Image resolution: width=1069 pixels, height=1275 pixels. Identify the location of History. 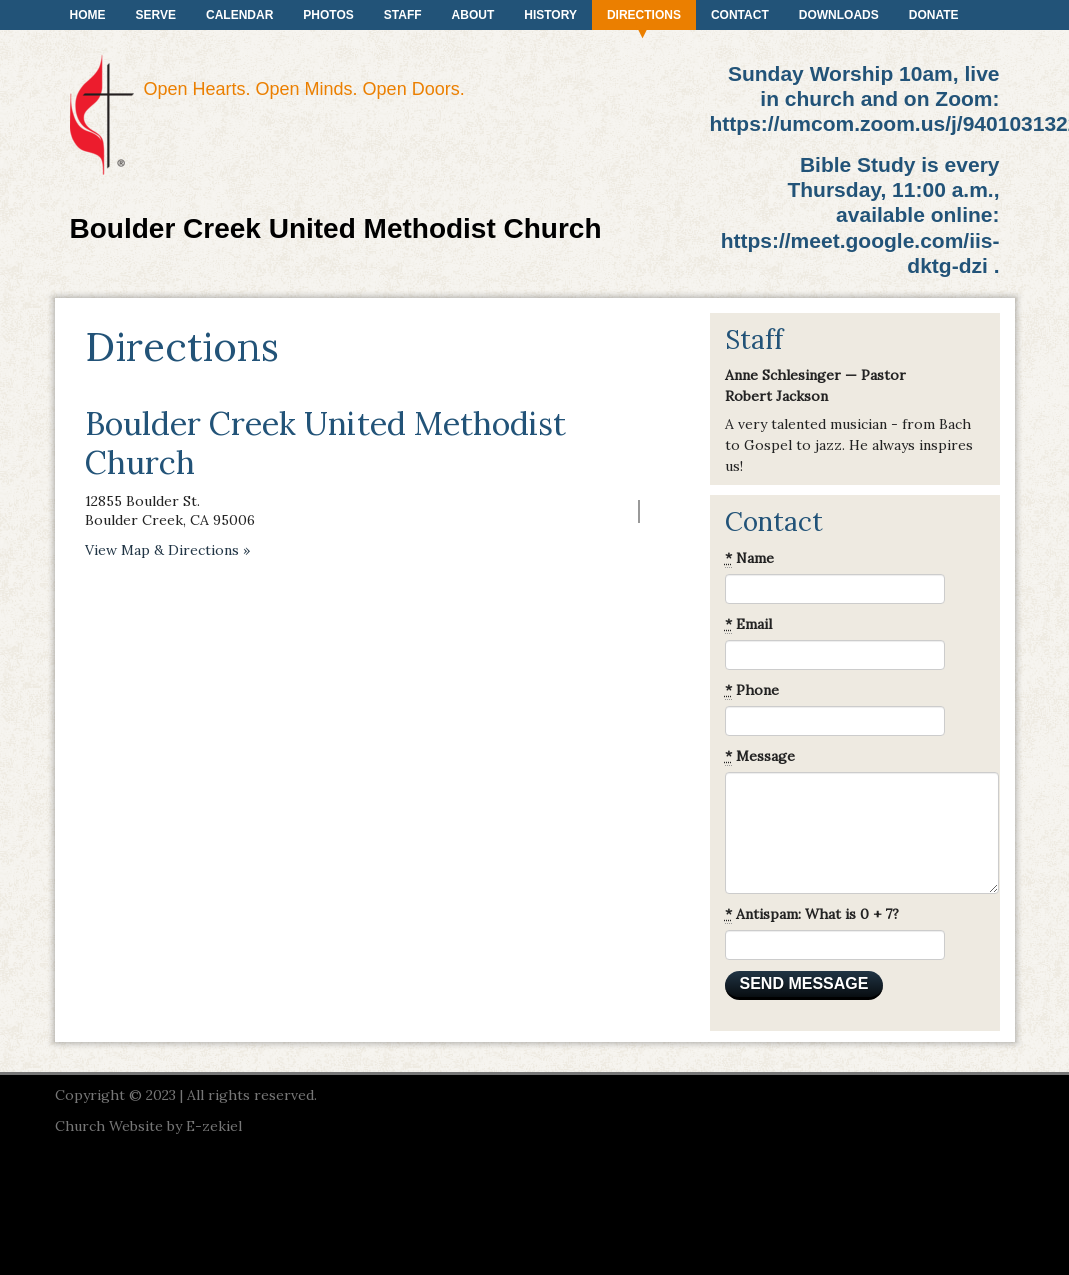
(550, 15).